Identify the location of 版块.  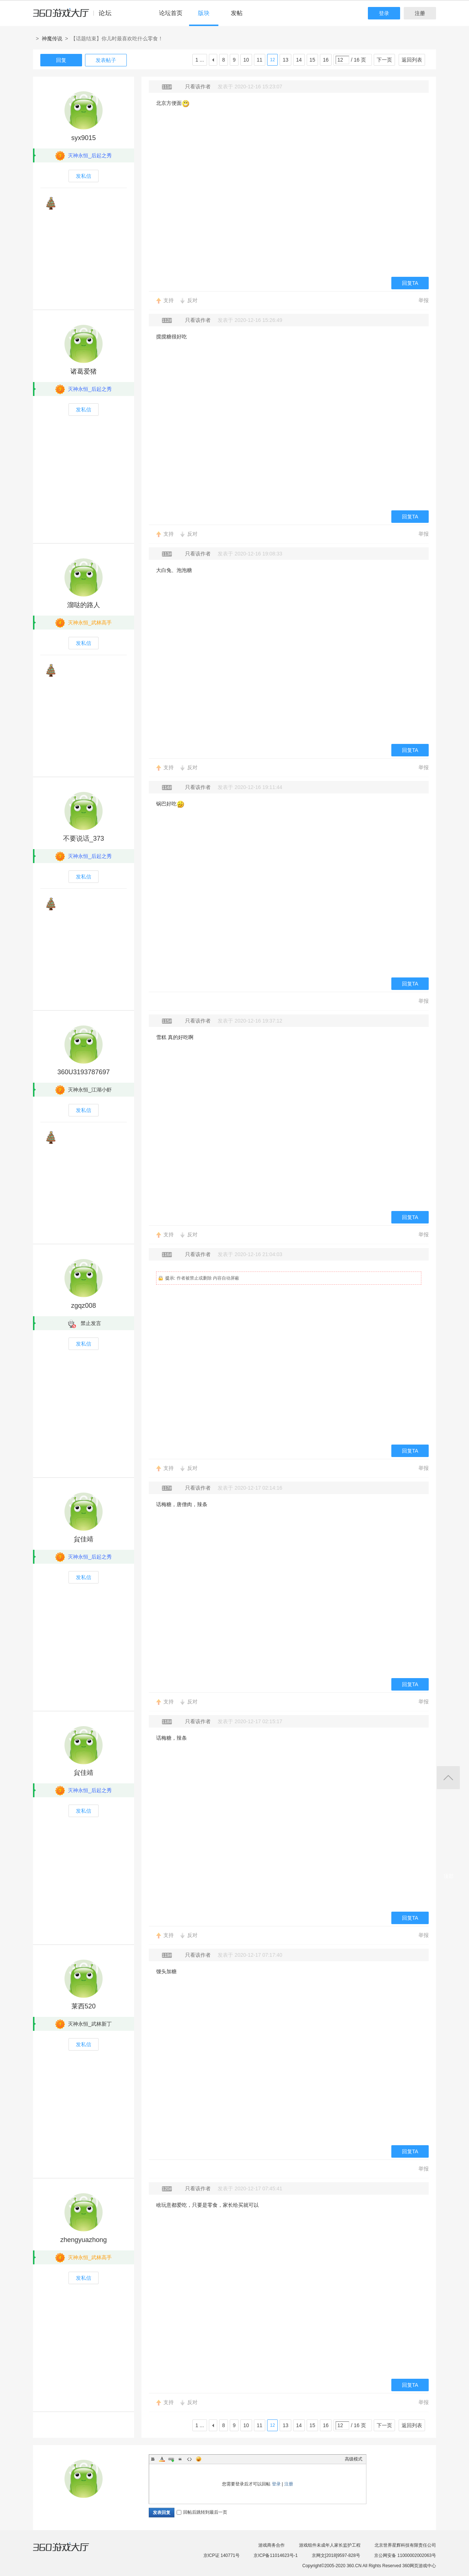
(204, 13).